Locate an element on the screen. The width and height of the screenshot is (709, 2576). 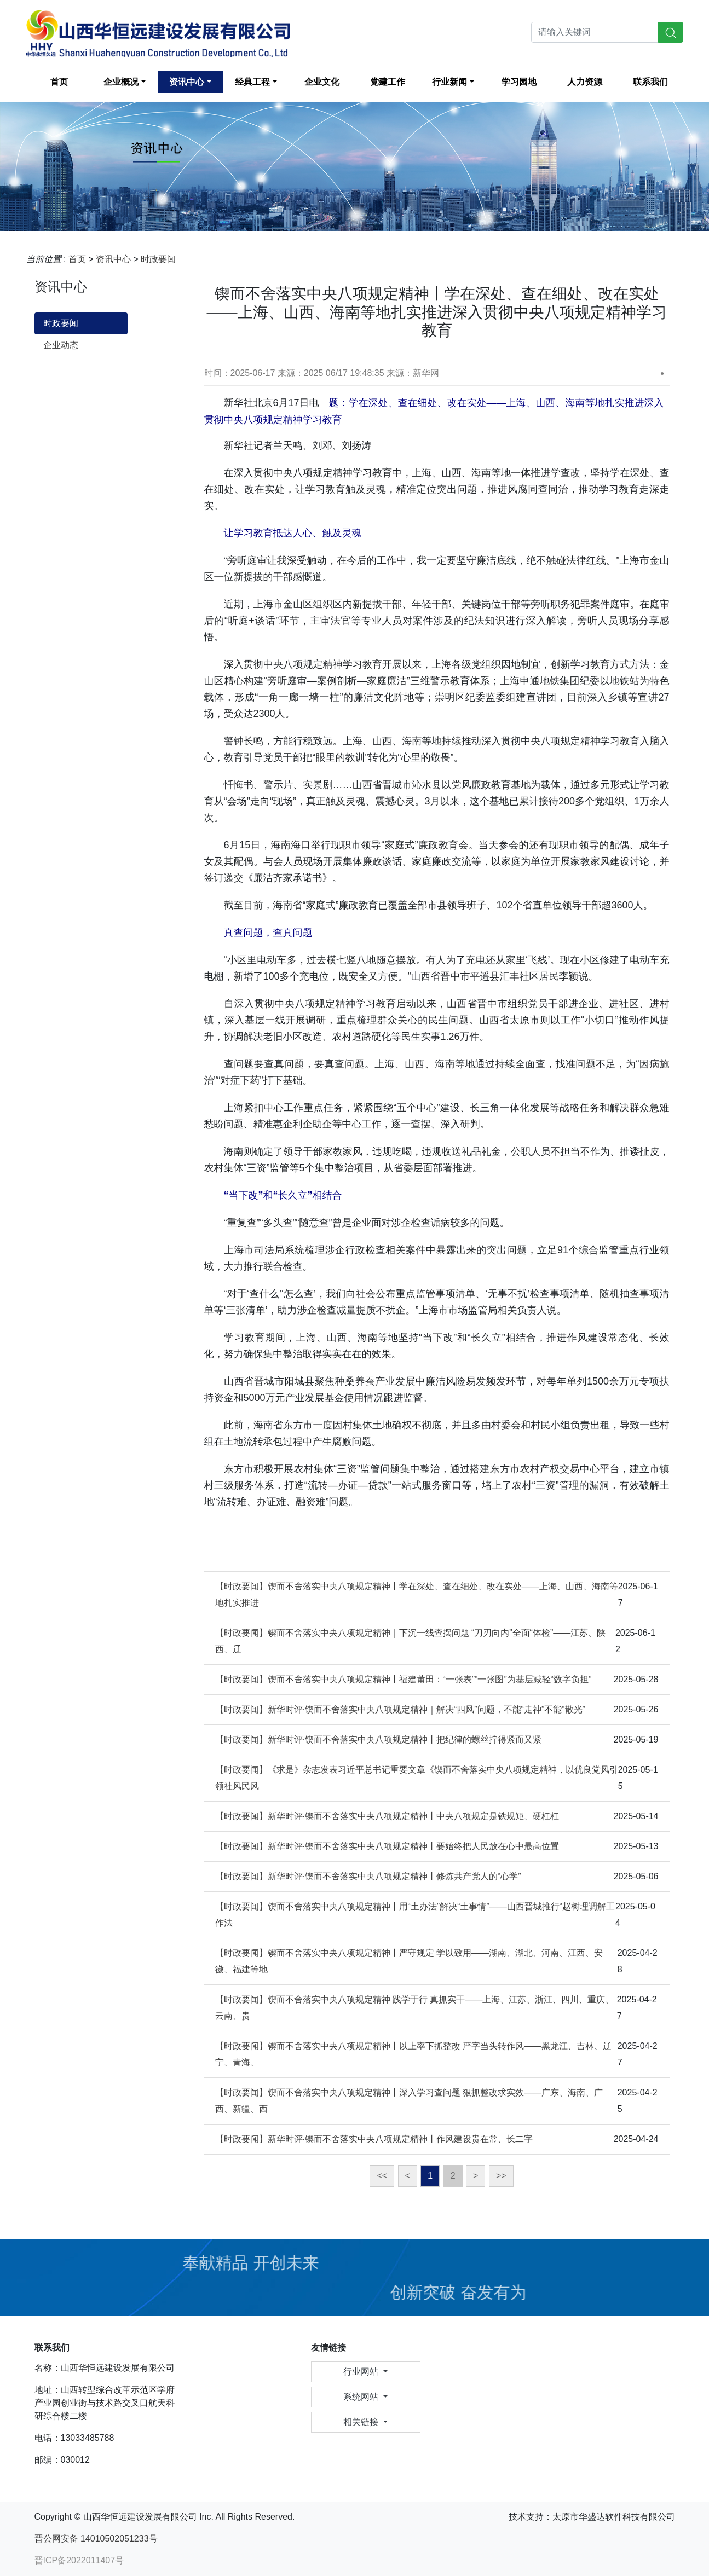
晋公网安备 14010502051233号 is located at coordinates (96, 2538).